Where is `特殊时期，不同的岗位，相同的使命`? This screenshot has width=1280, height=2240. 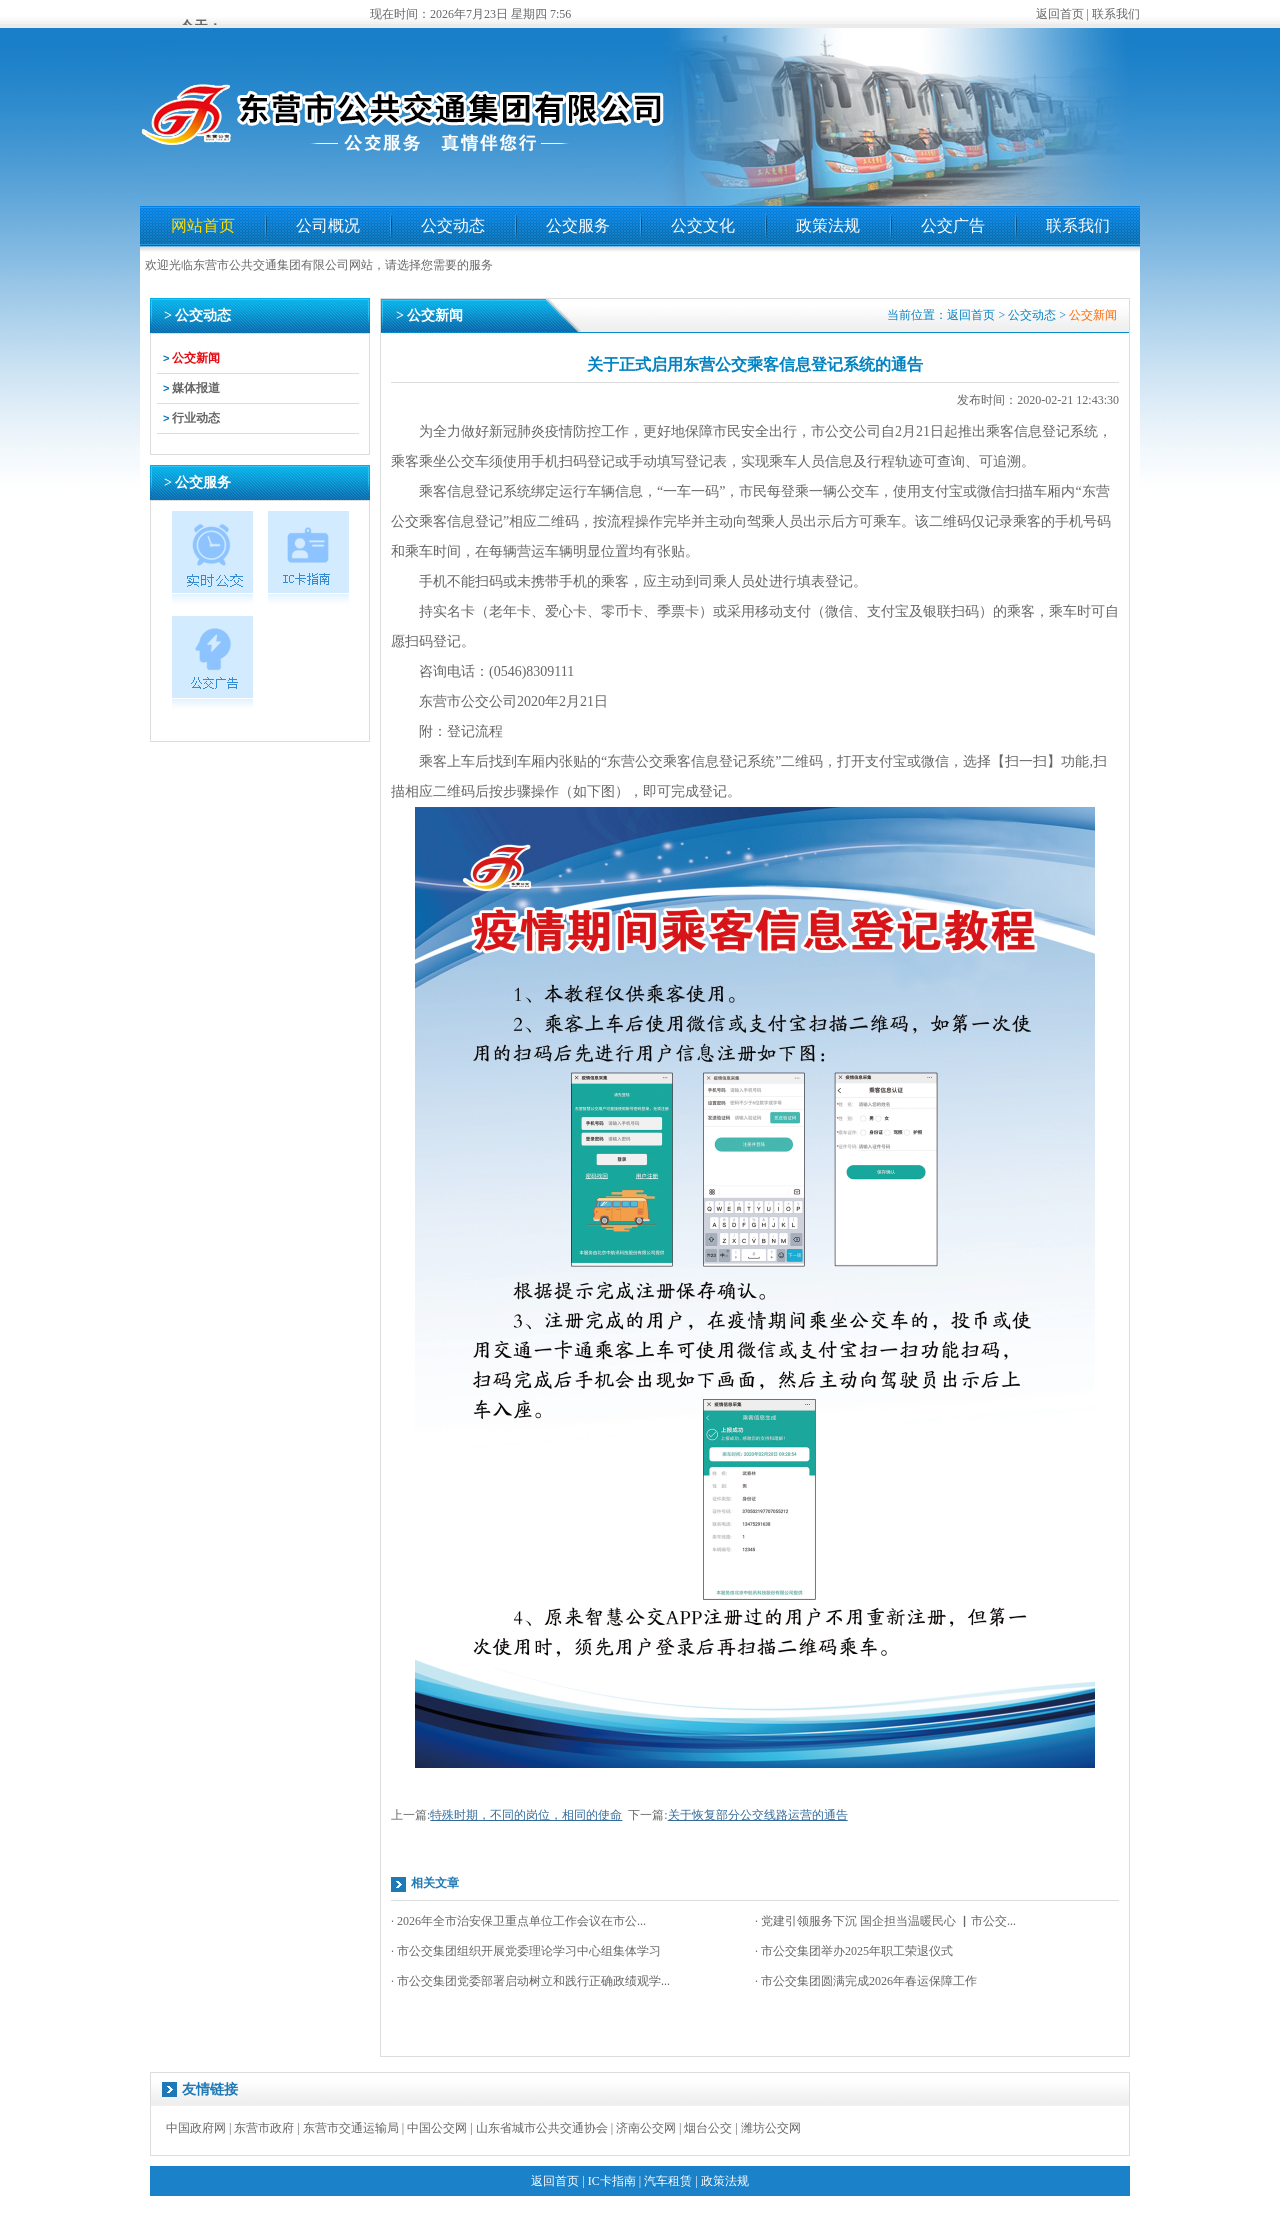
特殊时期，不同的岗位，相同的使命 is located at coordinates (526, 1815).